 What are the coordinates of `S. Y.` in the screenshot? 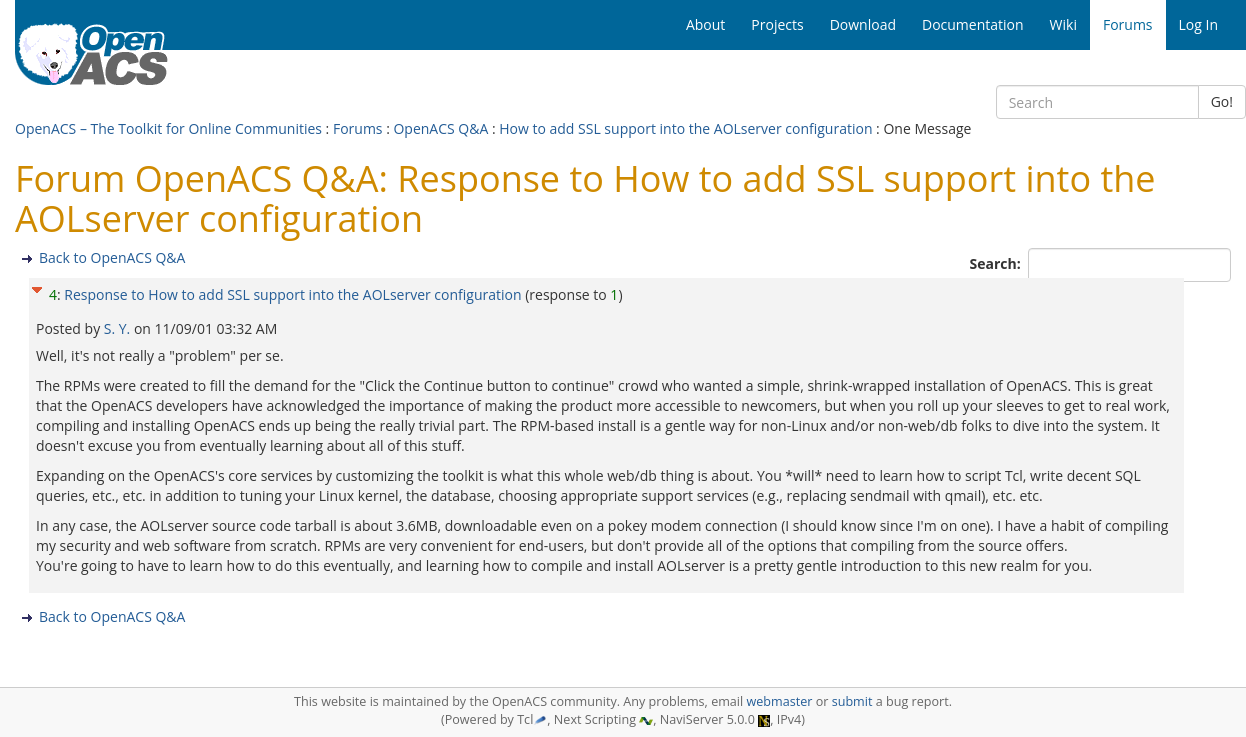 It's located at (119, 328).